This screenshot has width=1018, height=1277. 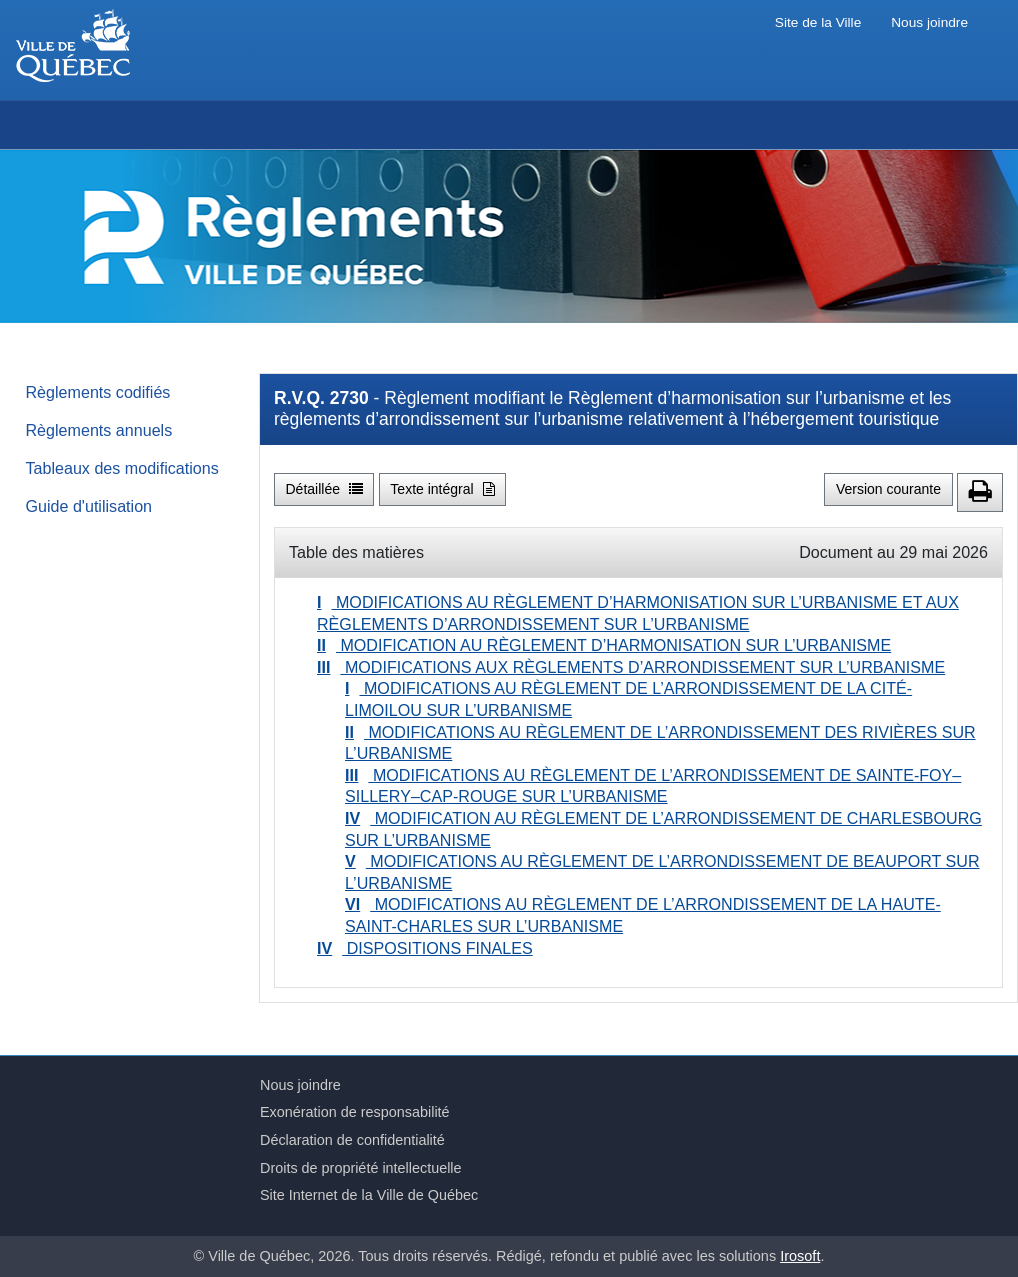 What do you see at coordinates (355, 1112) in the screenshot?
I see `Exonération de responsabilité` at bounding box center [355, 1112].